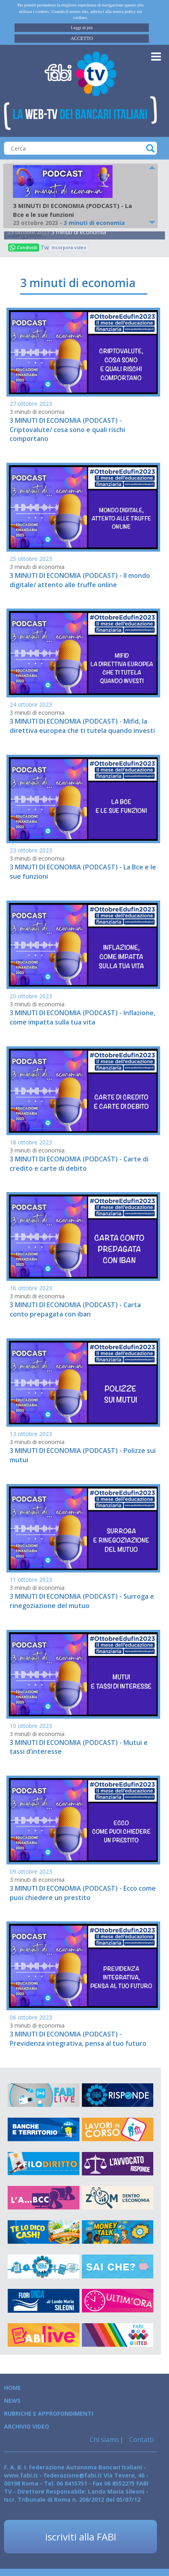  Describe the element at coordinates (83, 1455) in the screenshot. I see `3 MINUTI DI ECONOMIA (PODCAST) - Polizze sui mutui` at that location.